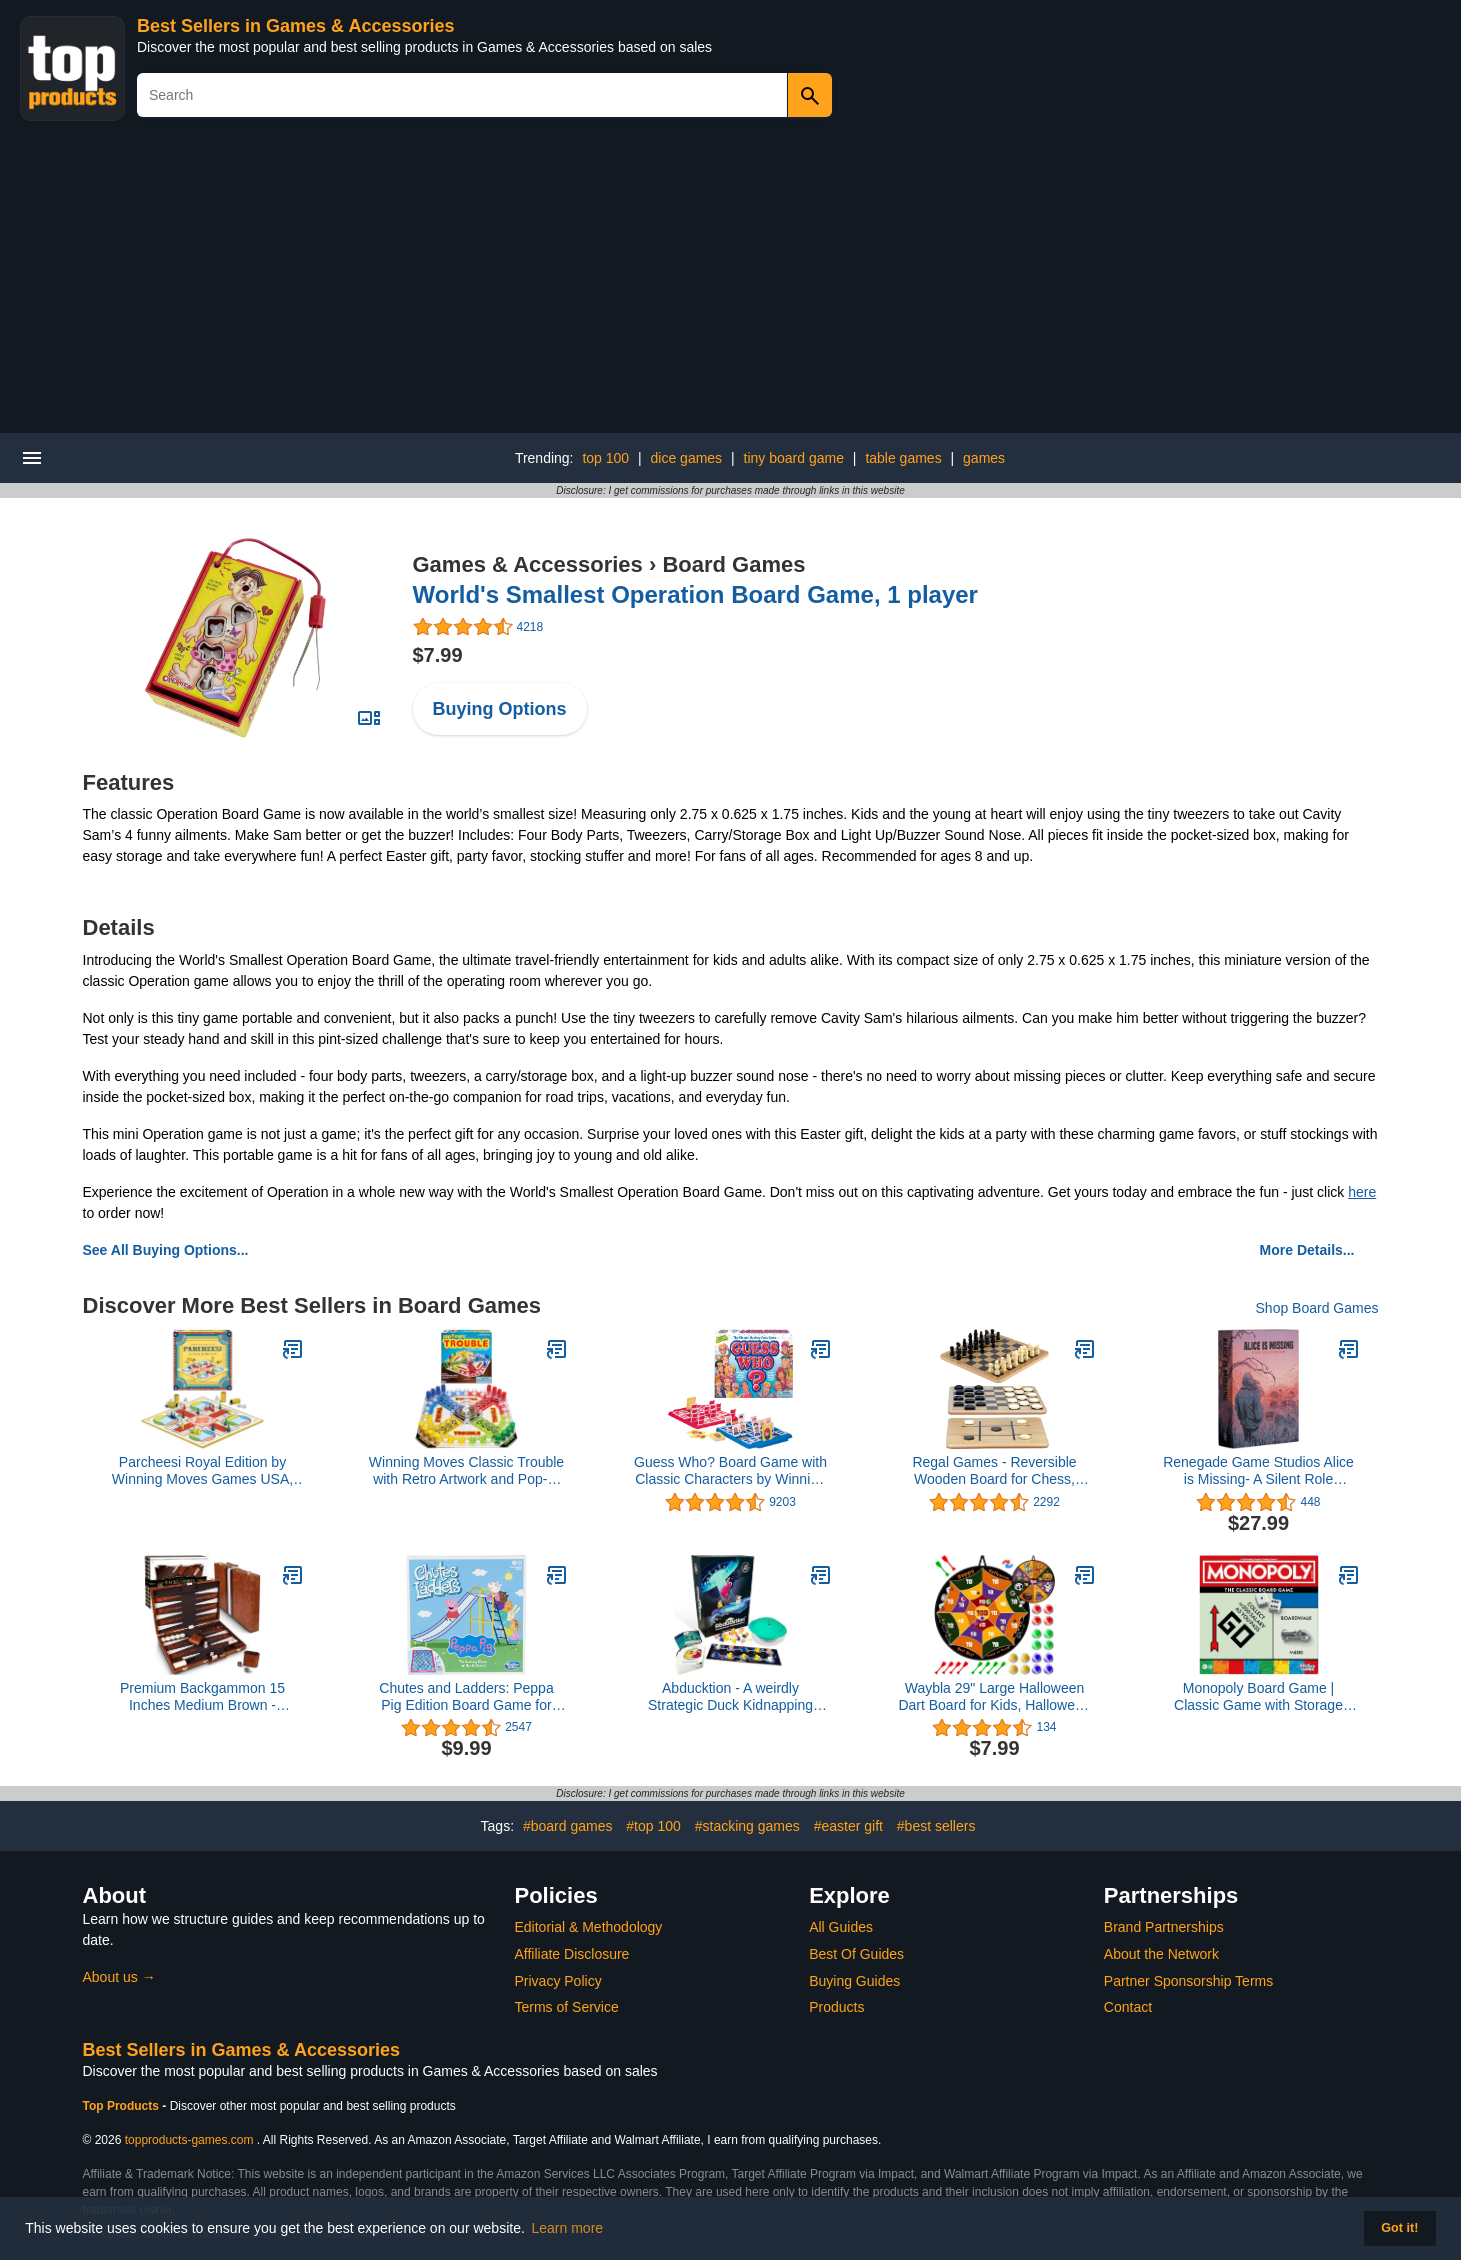 The image size is (1461, 2260). What do you see at coordinates (166, 1250) in the screenshot?
I see `See All Buying Options...` at bounding box center [166, 1250].